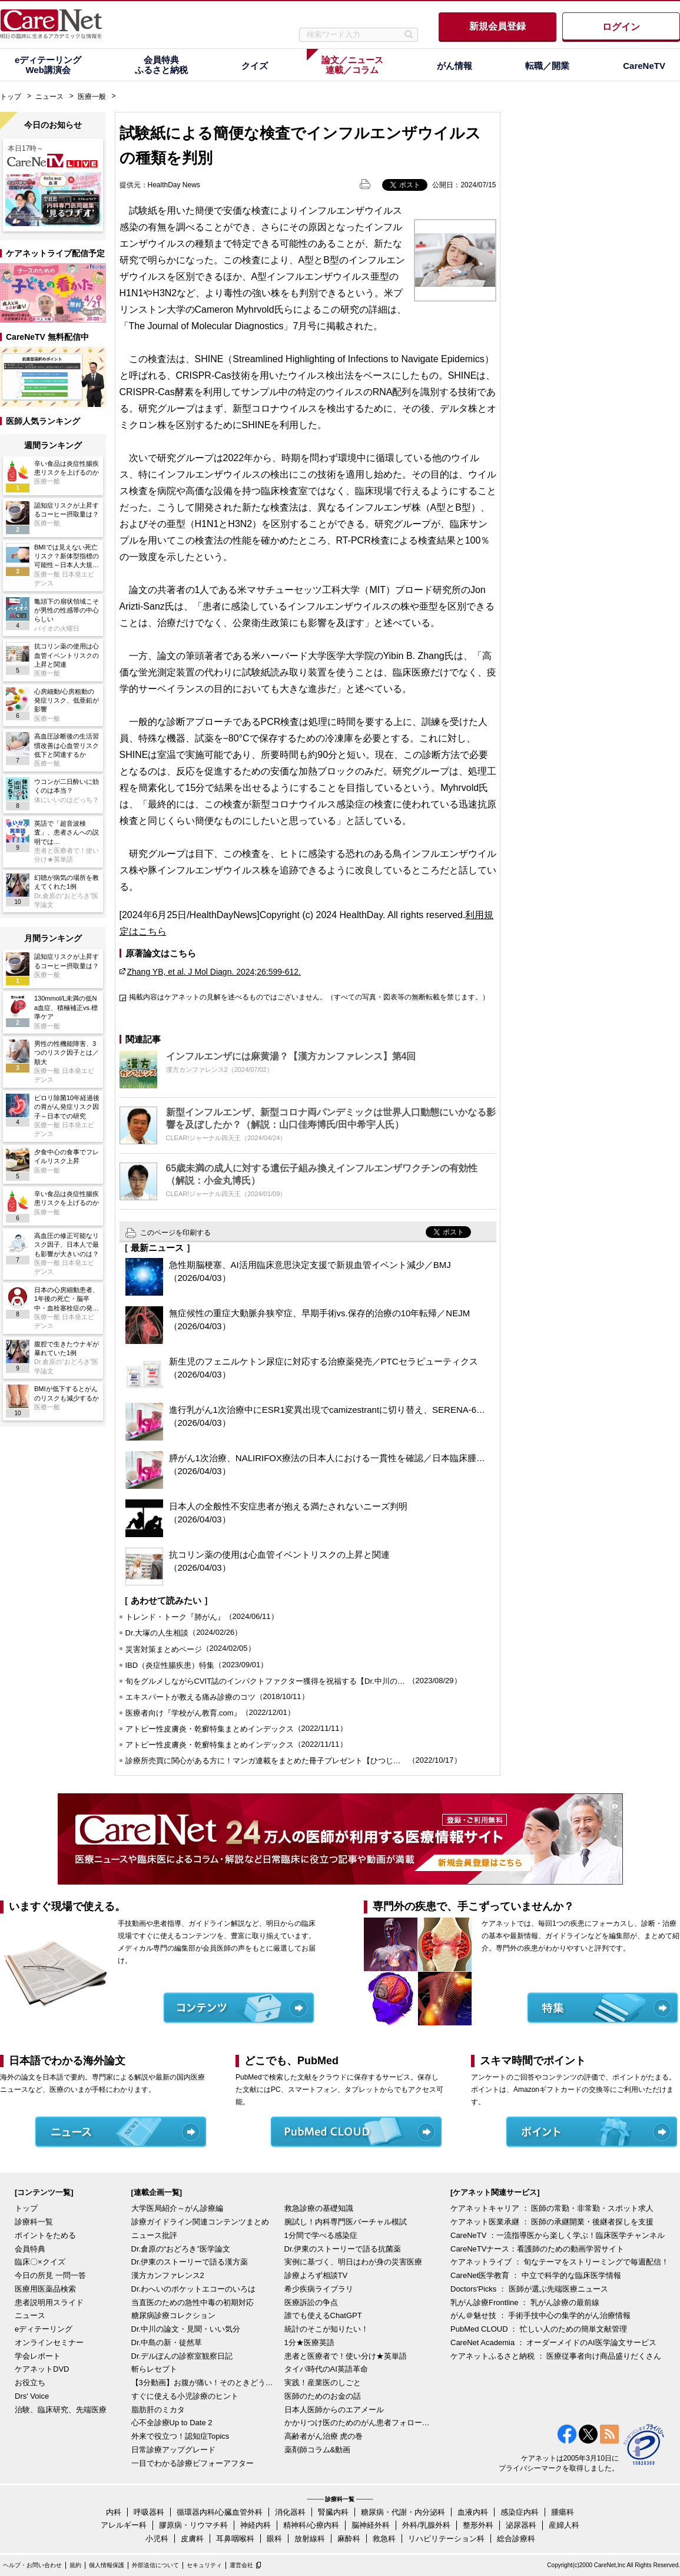 The width and height of the screenshot is (680, 2576). I want to click on Doctors'Picks ： 医師が選ぶ先端医療ニュース, so click(529, 2288).